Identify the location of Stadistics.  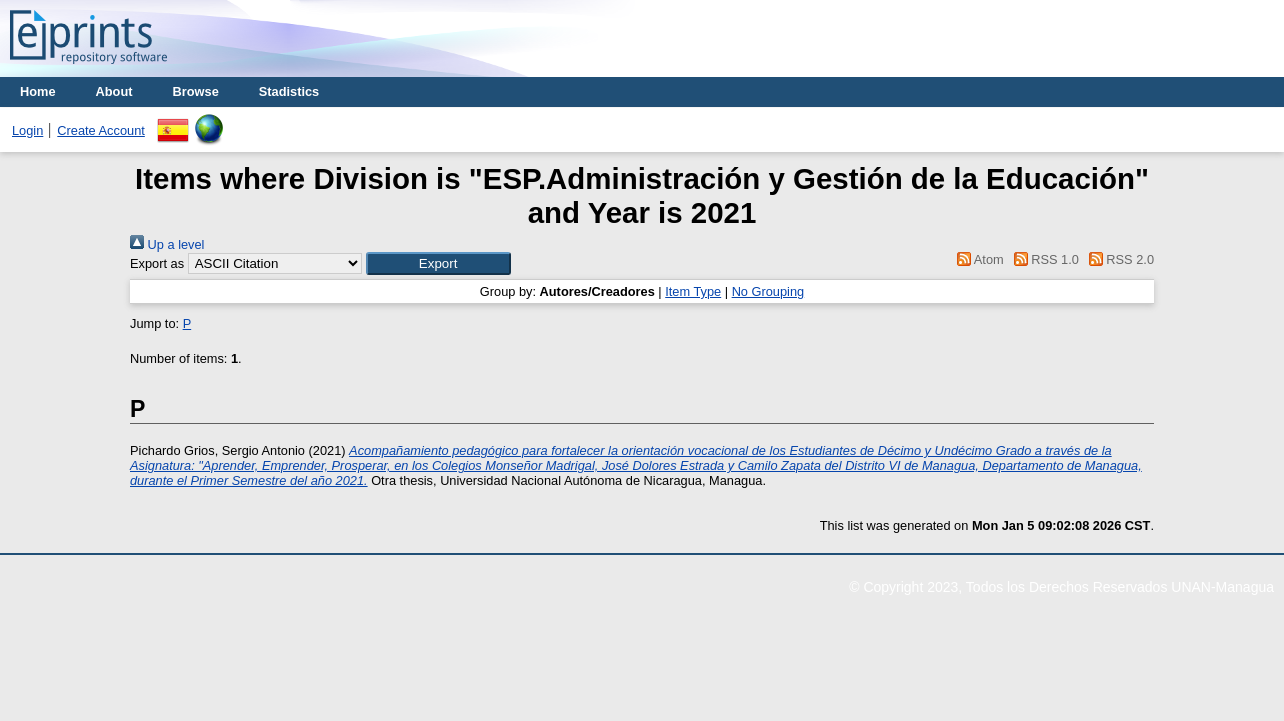
(289, 91).